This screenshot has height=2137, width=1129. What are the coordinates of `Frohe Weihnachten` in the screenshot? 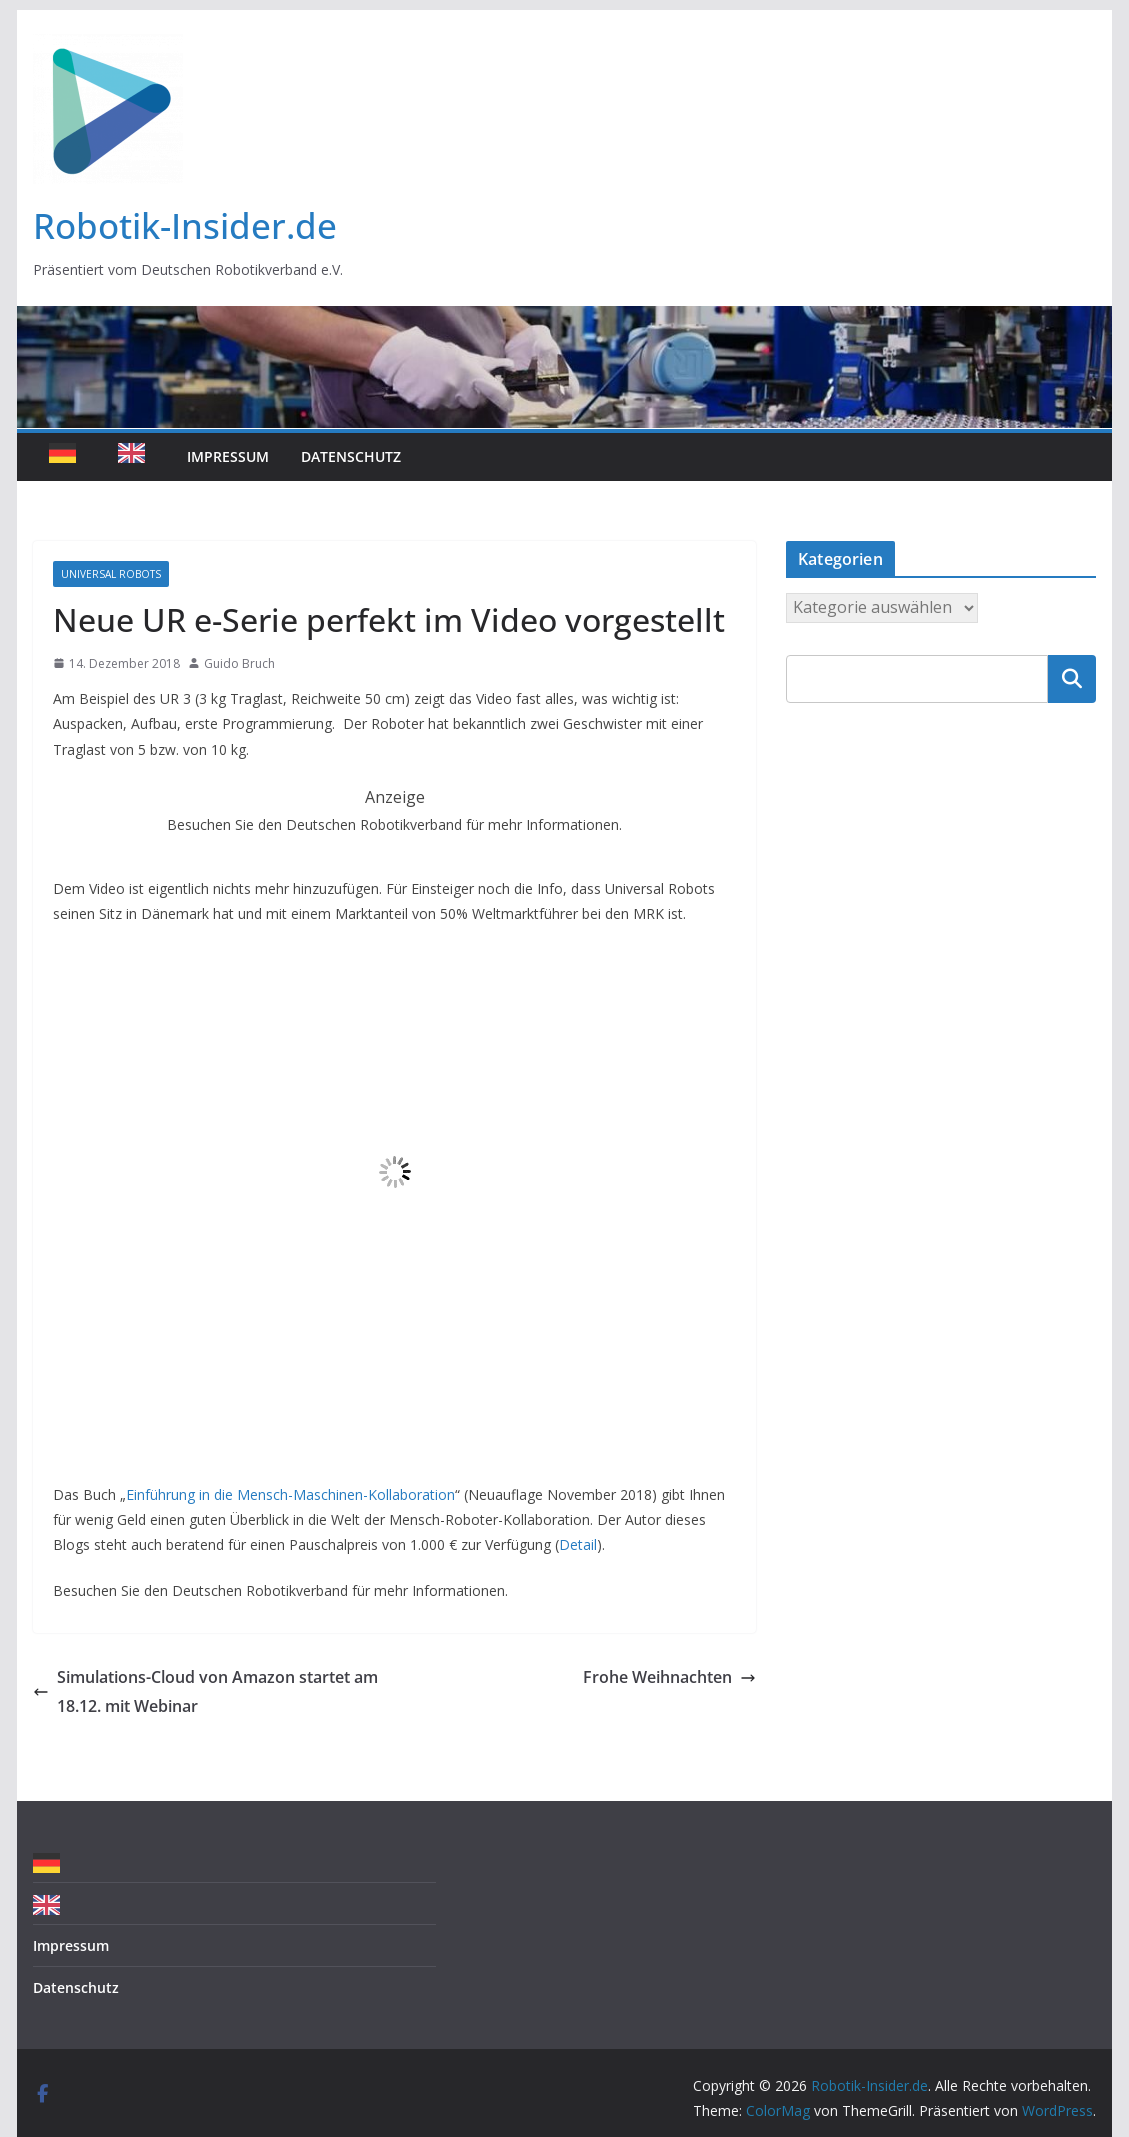 It's located at (669, 1677).